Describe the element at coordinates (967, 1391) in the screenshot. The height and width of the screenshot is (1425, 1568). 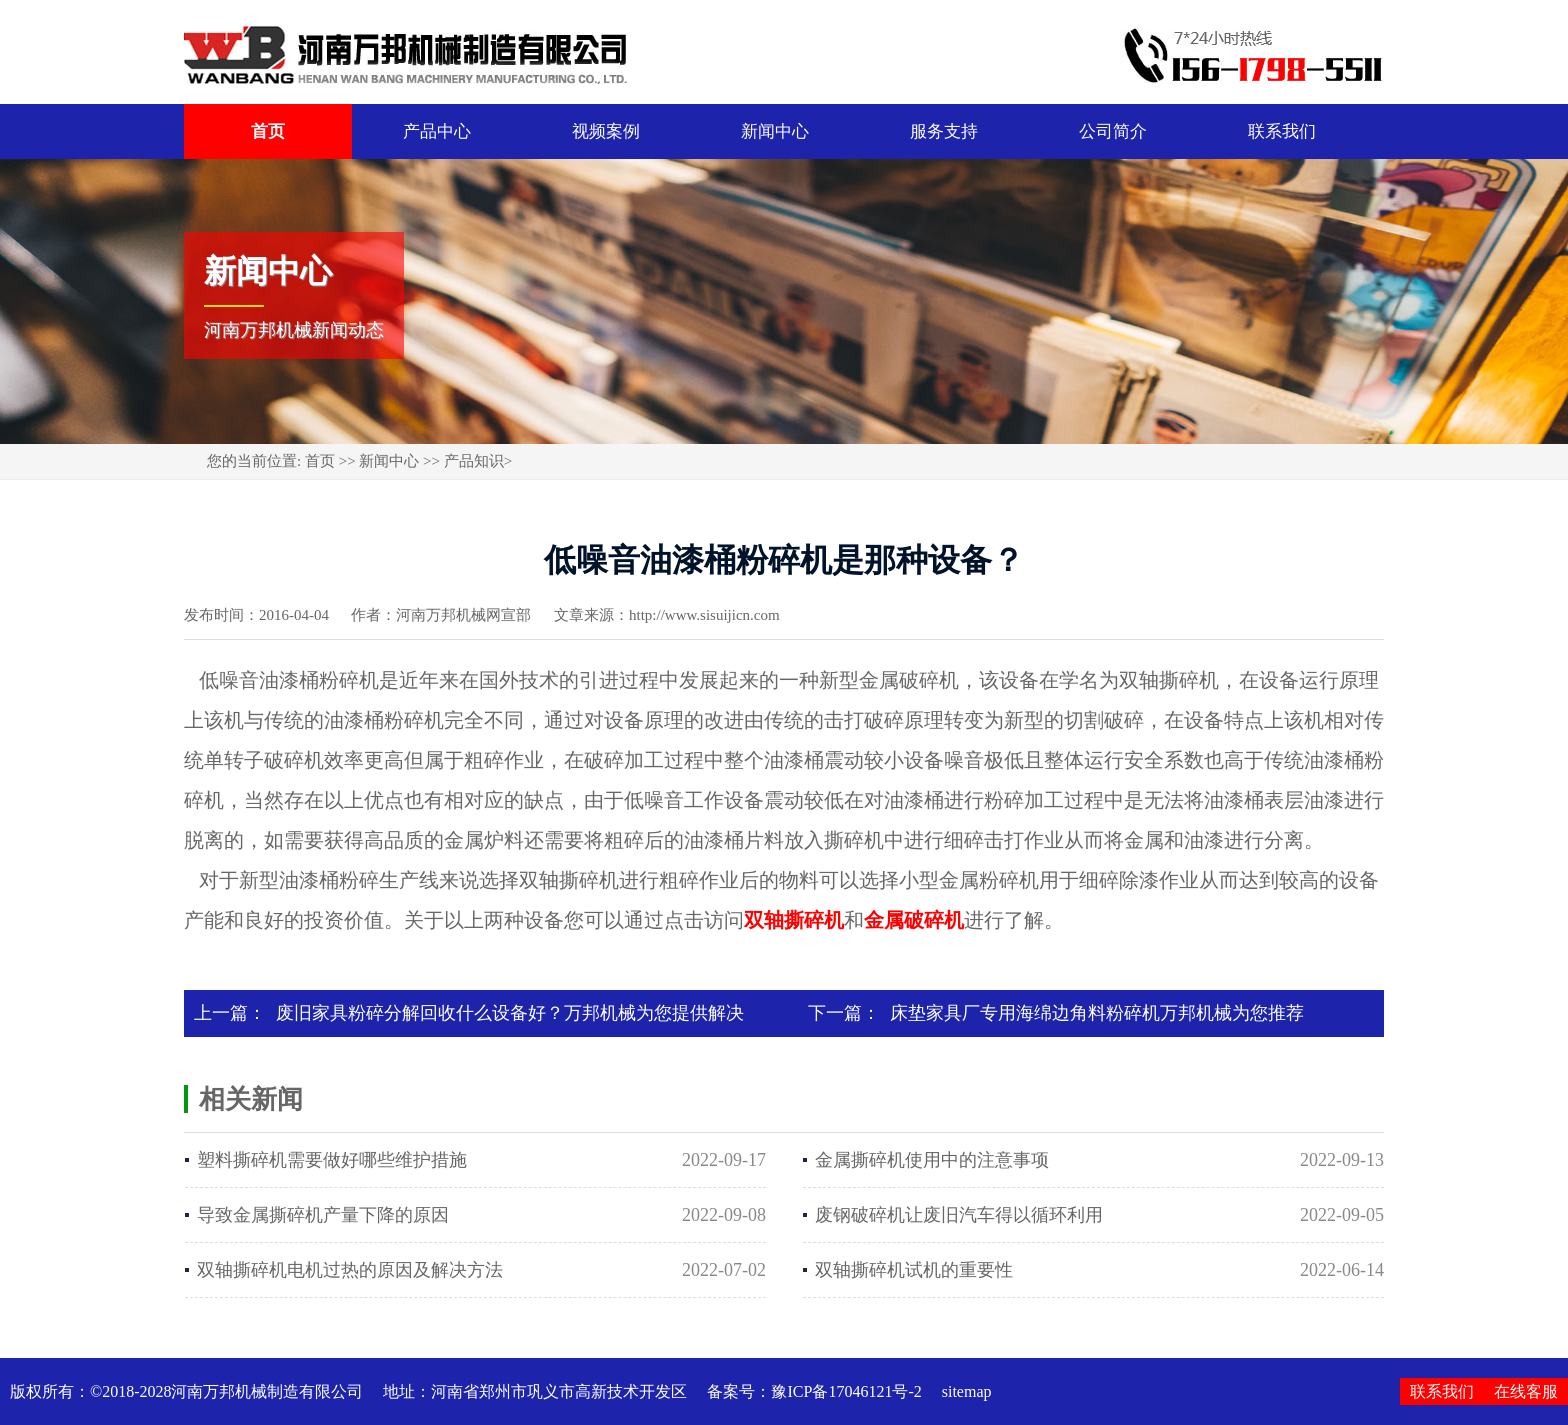
I see `sitemap` at that location.